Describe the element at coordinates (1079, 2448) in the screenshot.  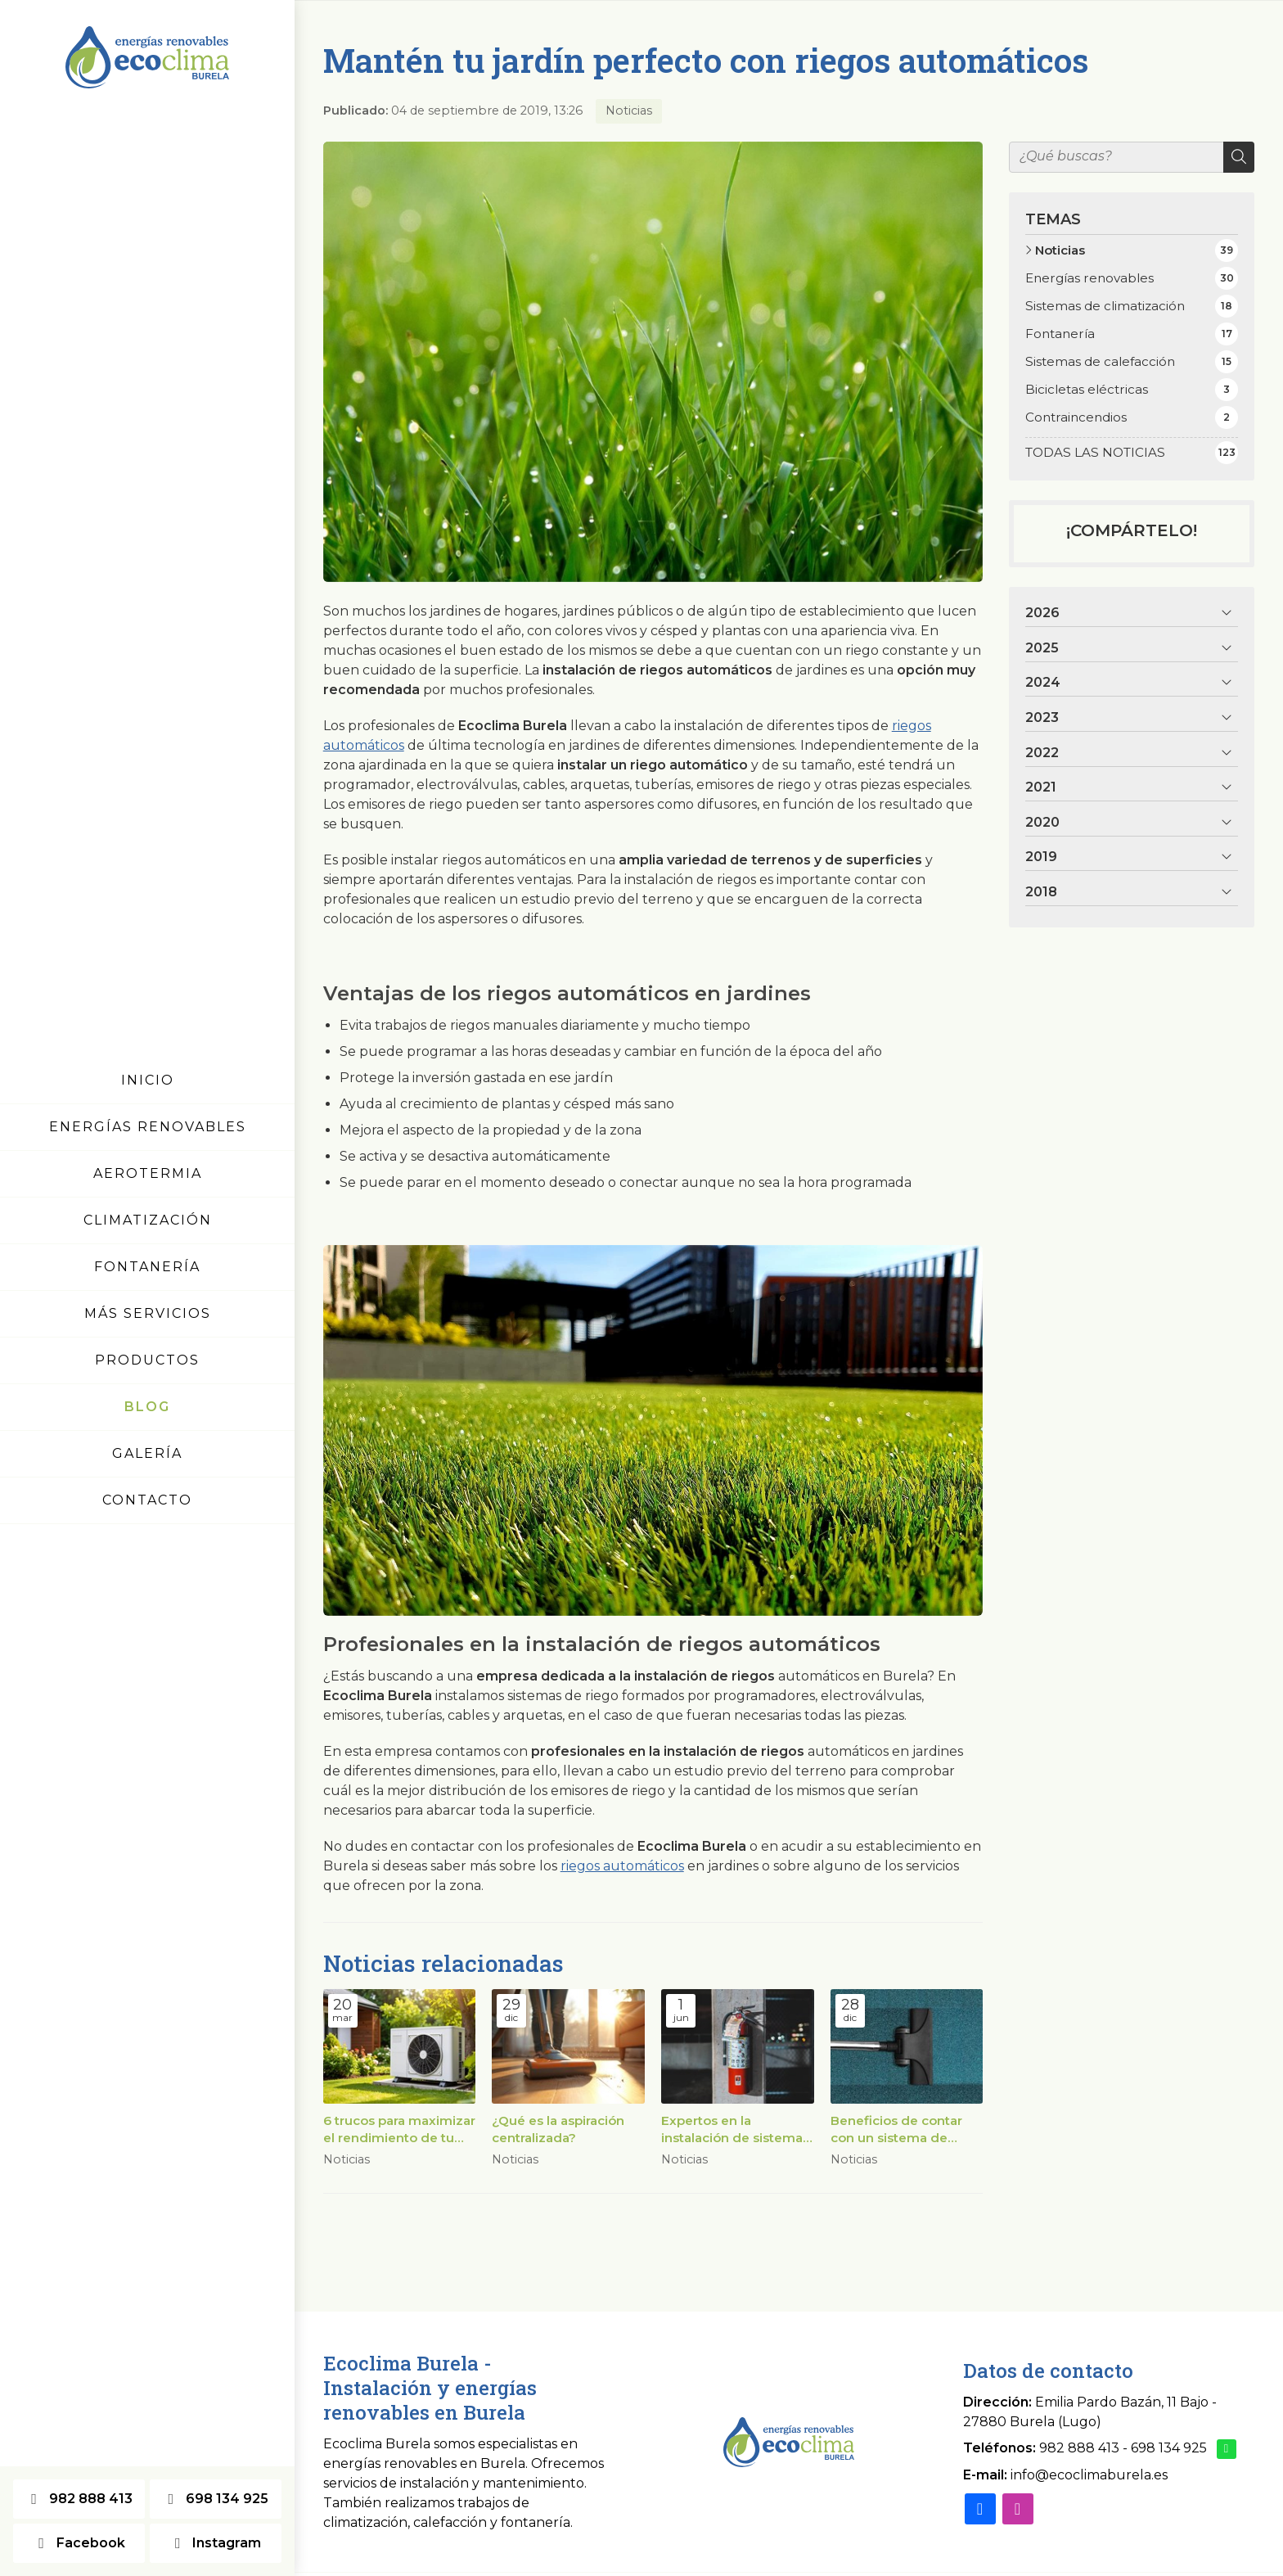
I see `982 888 413` at that location.